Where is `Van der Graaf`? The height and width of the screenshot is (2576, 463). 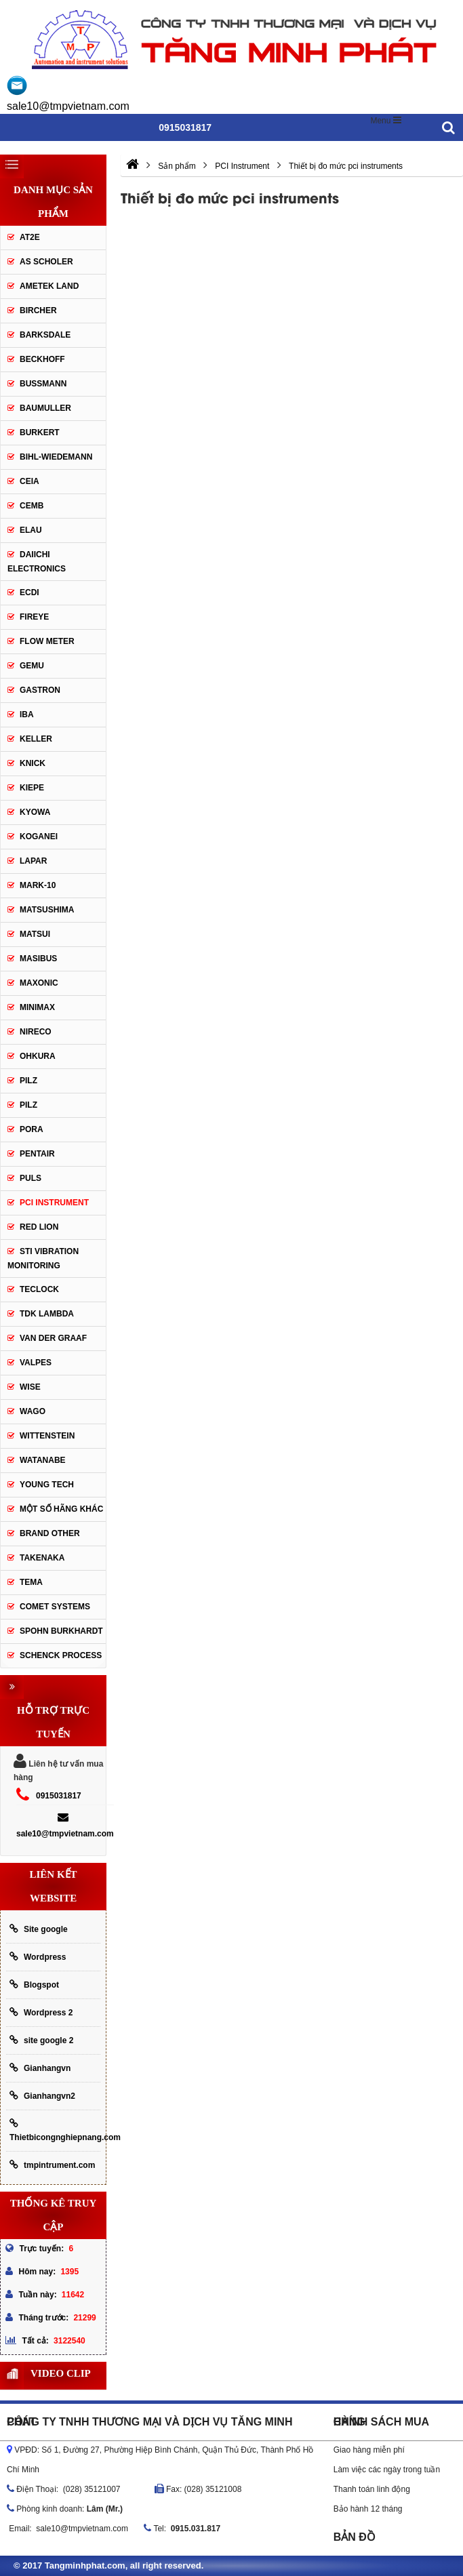 Van der Graaf is located at coordinates (53, 1338).